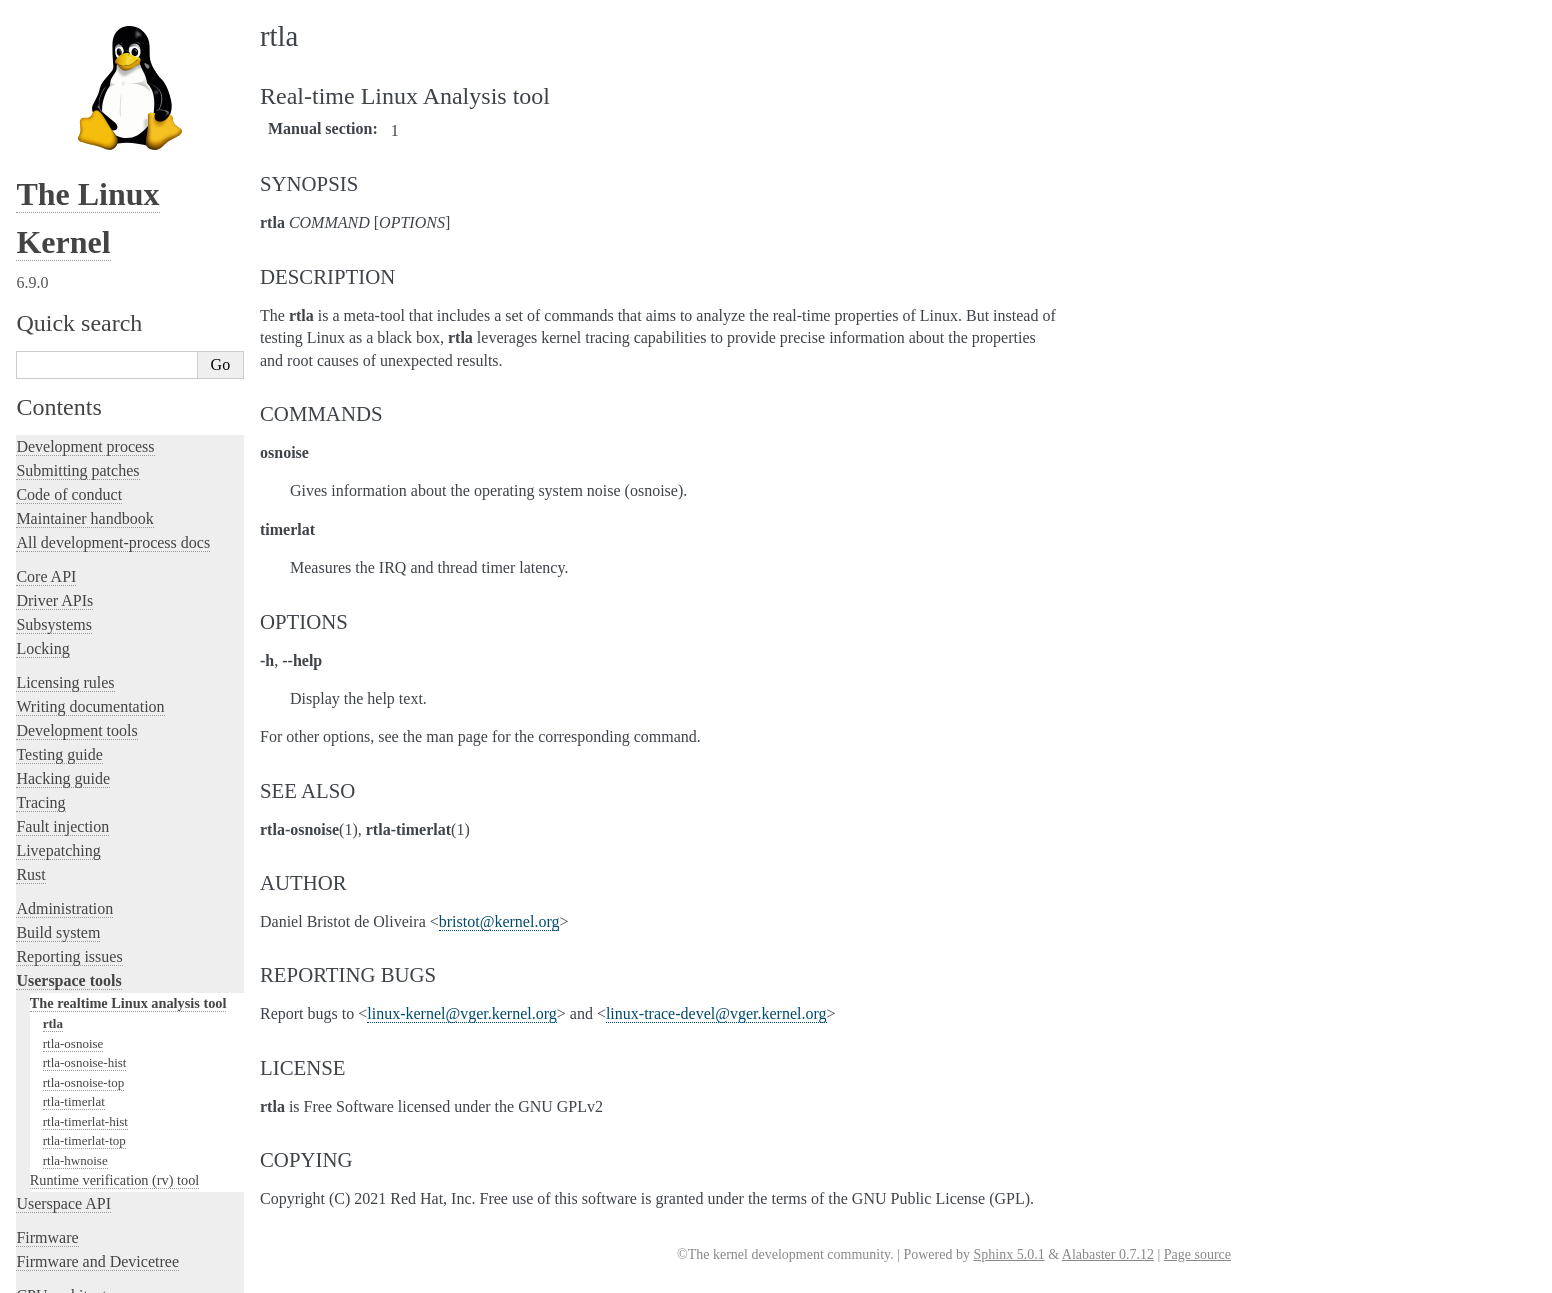 Image resolution: width=1552 pixels, height=1293 pixels. What do you see at coordinates (64, 739) in the screenshot?
I see `Administration` at bounding box center [64, 739].